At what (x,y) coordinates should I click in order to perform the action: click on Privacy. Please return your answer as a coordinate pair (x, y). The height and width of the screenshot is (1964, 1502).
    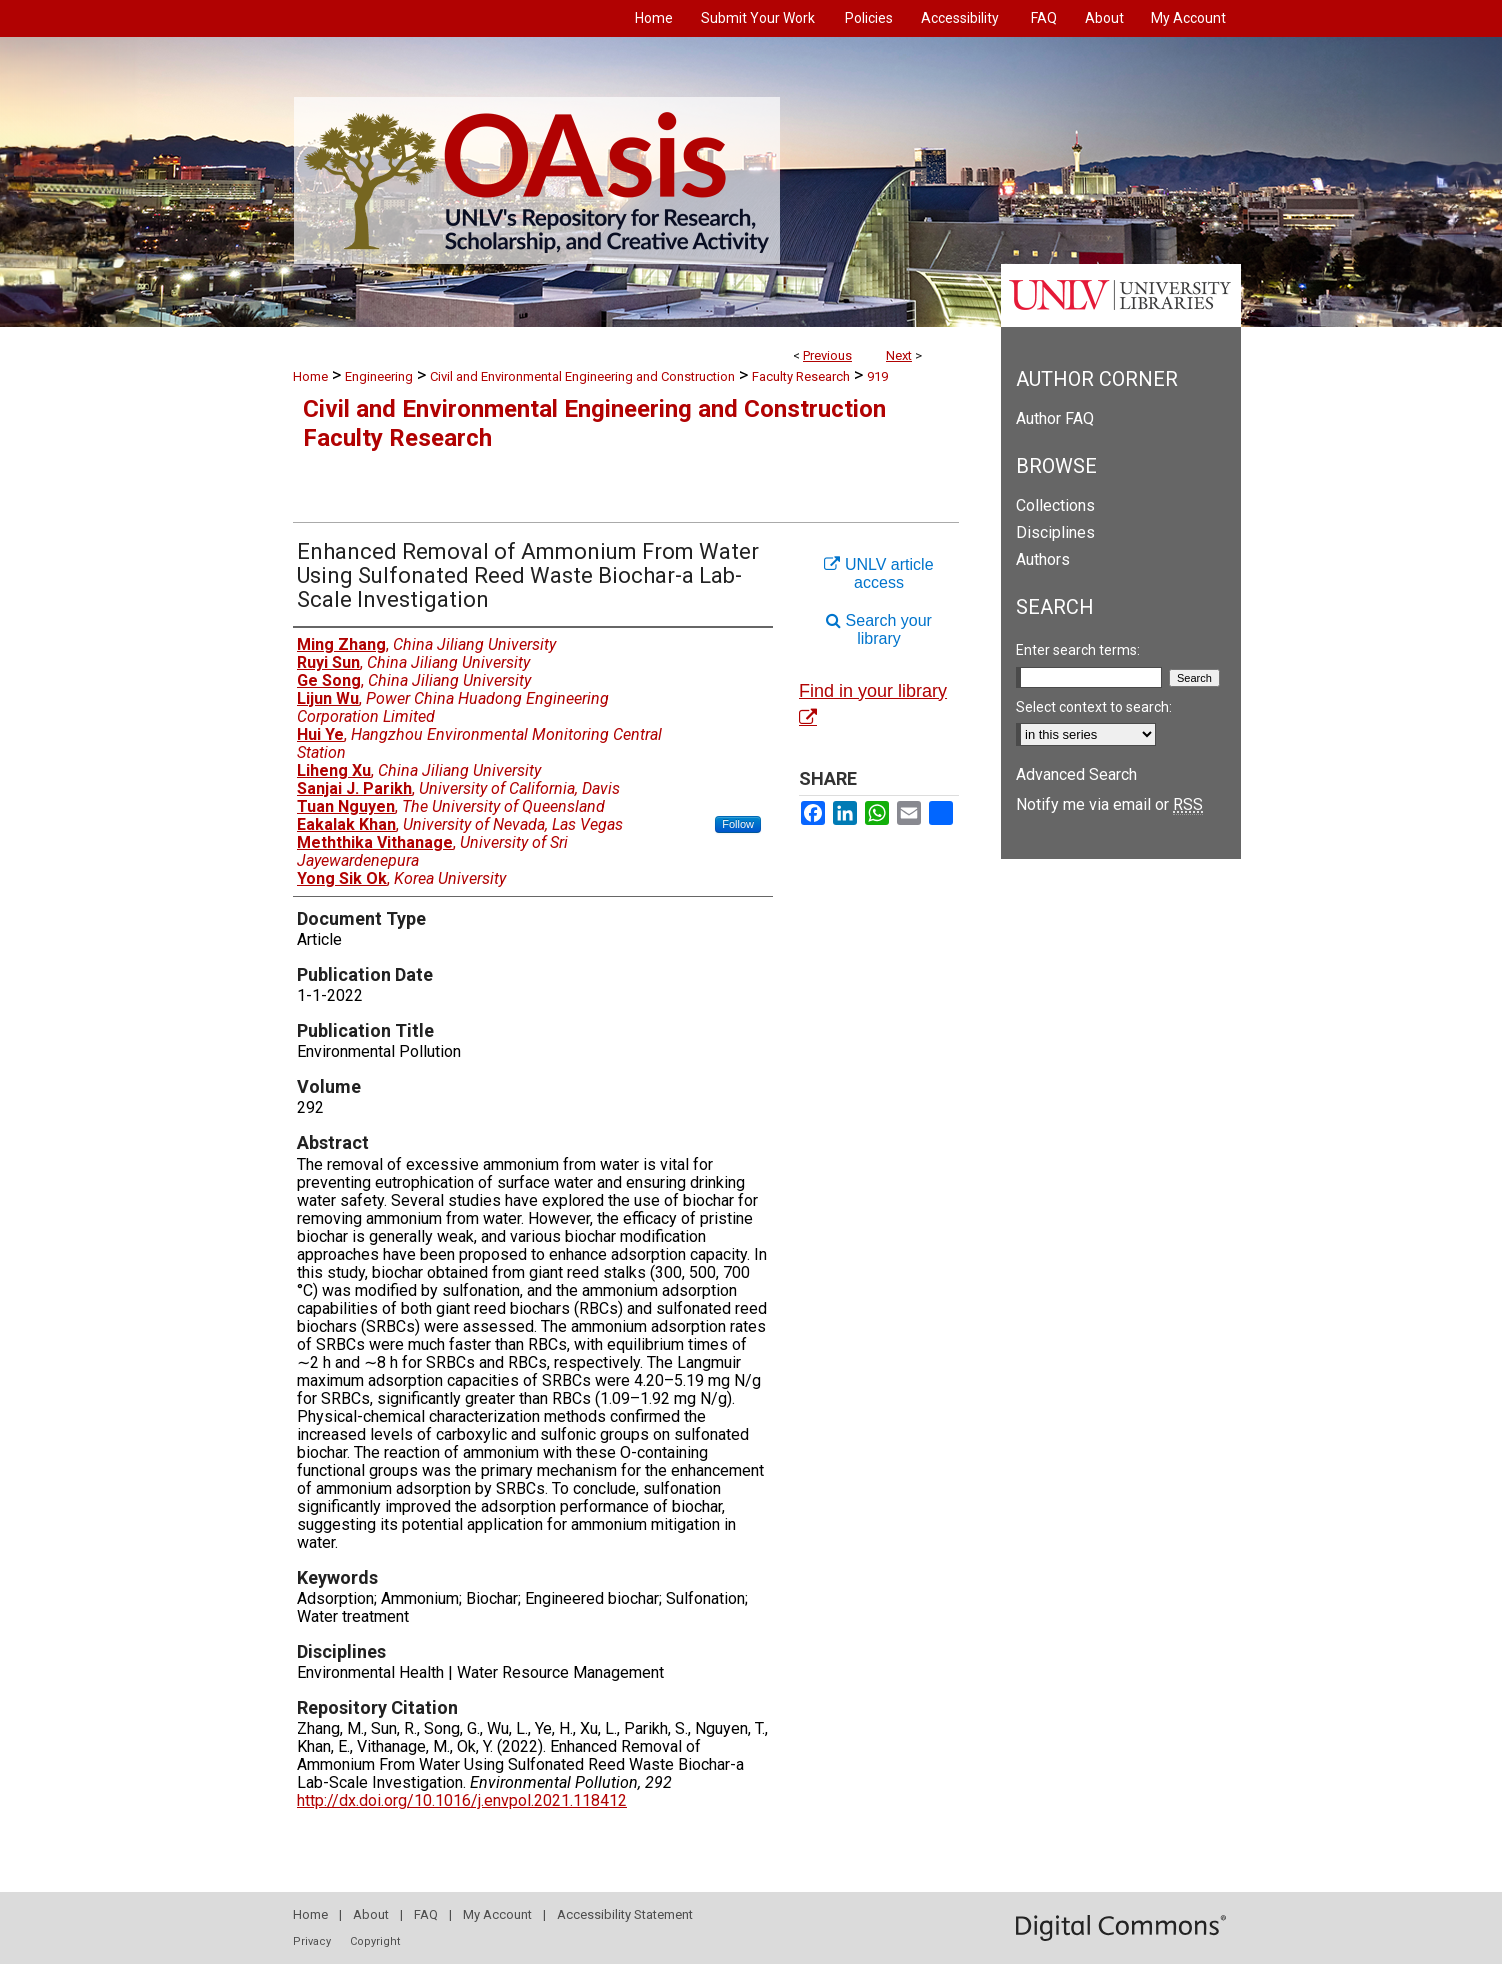
    Looking at the image, I should click on (312, 1941).